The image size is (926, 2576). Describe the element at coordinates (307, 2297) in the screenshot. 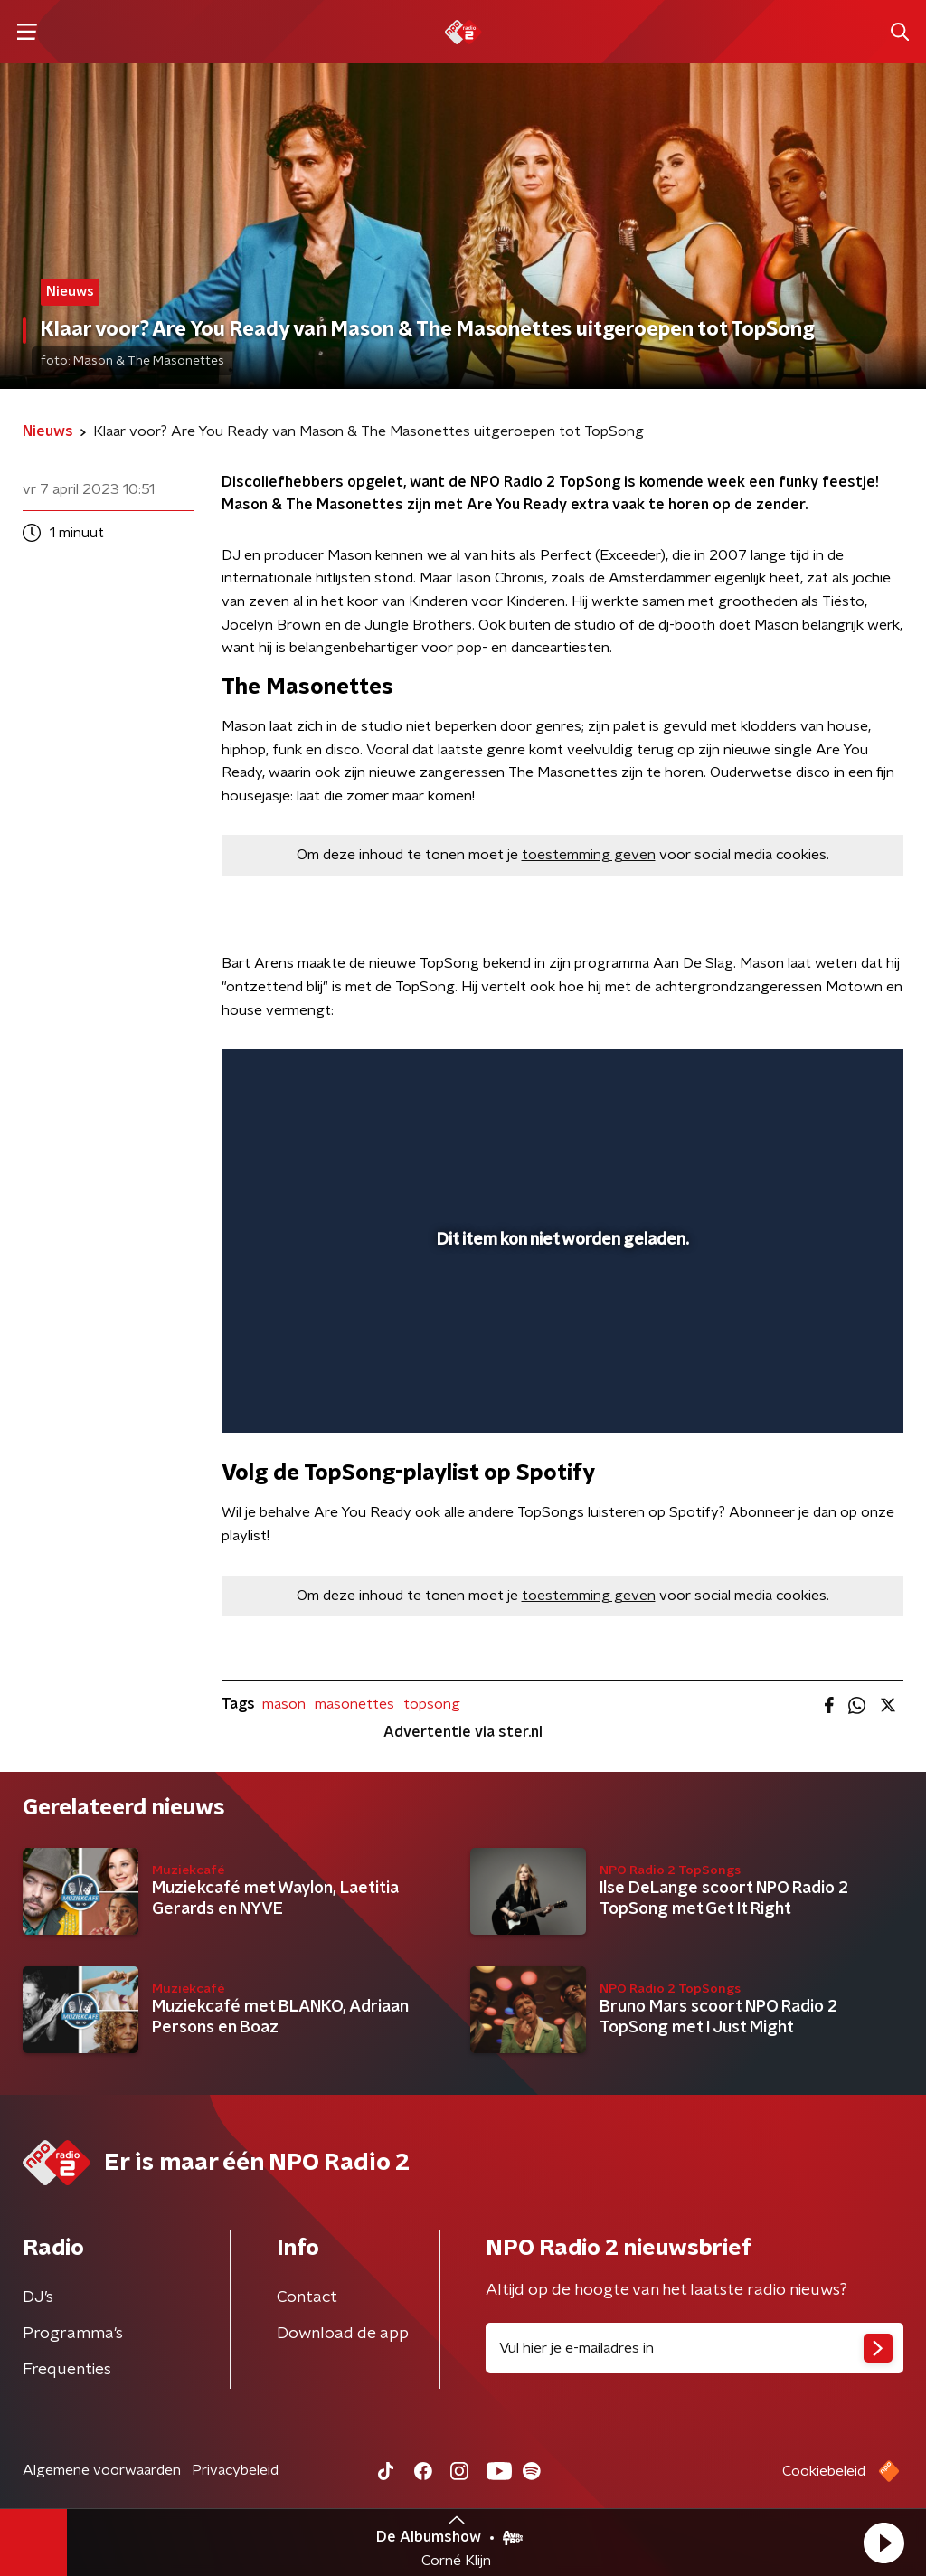

I see `Contact` at that location.